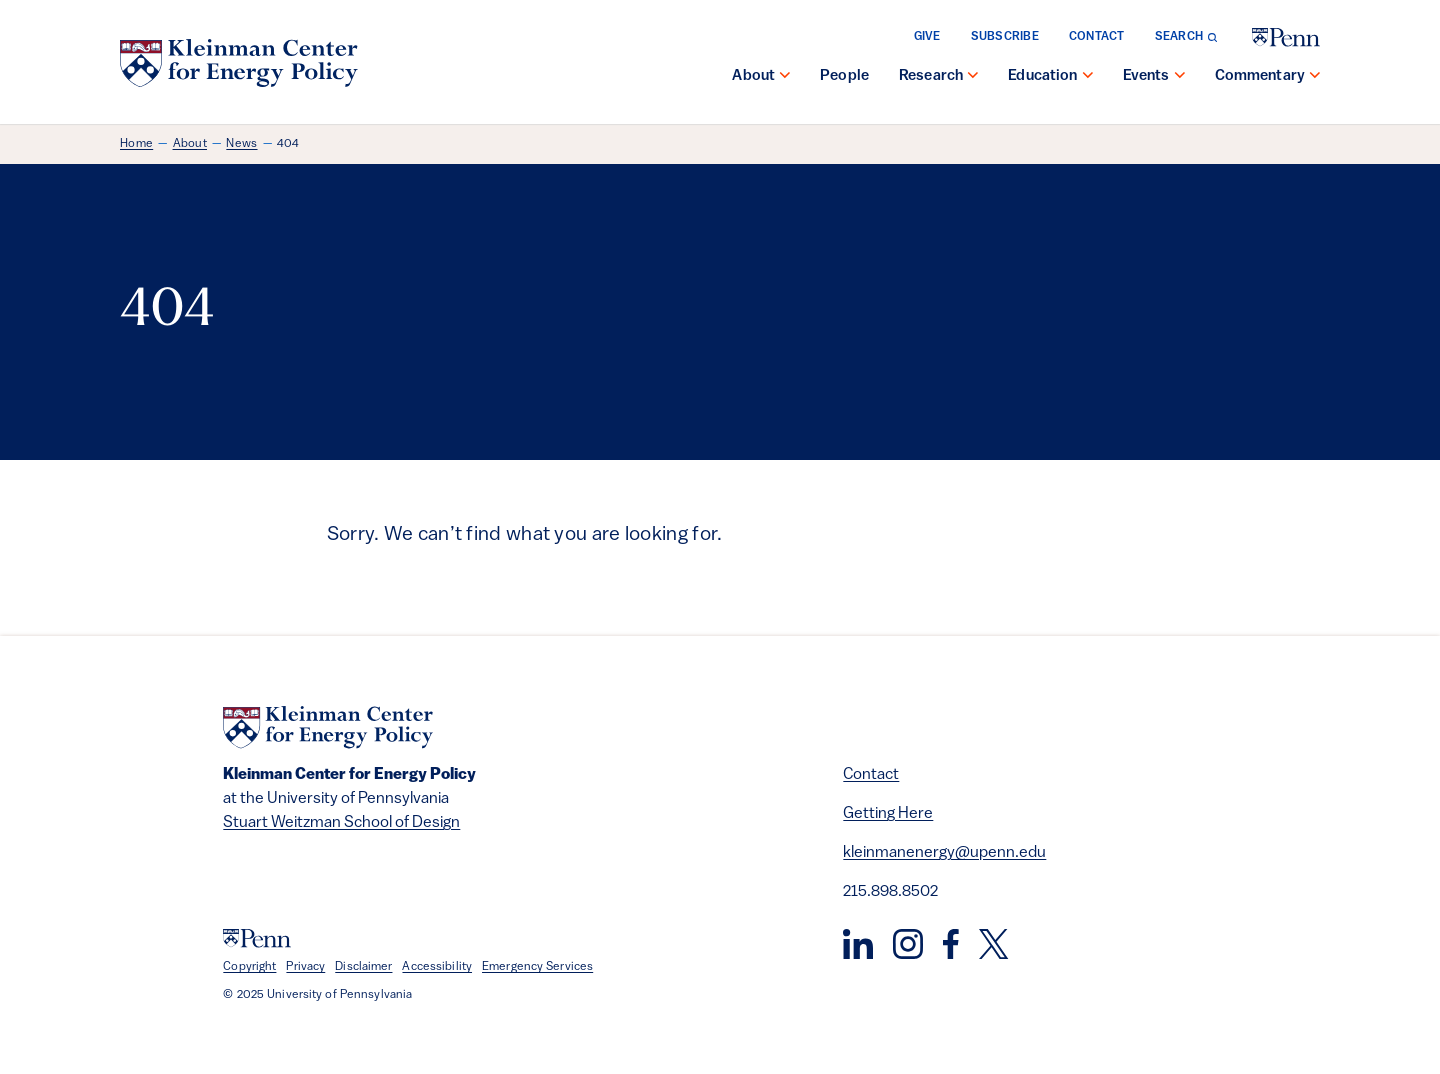 Image resolution: width=1440 pixels, height=1074 pixels. What do you see at coordinates (1042, 76) in the screenshot?
I see `Education` at bounding box center [1042, 76].